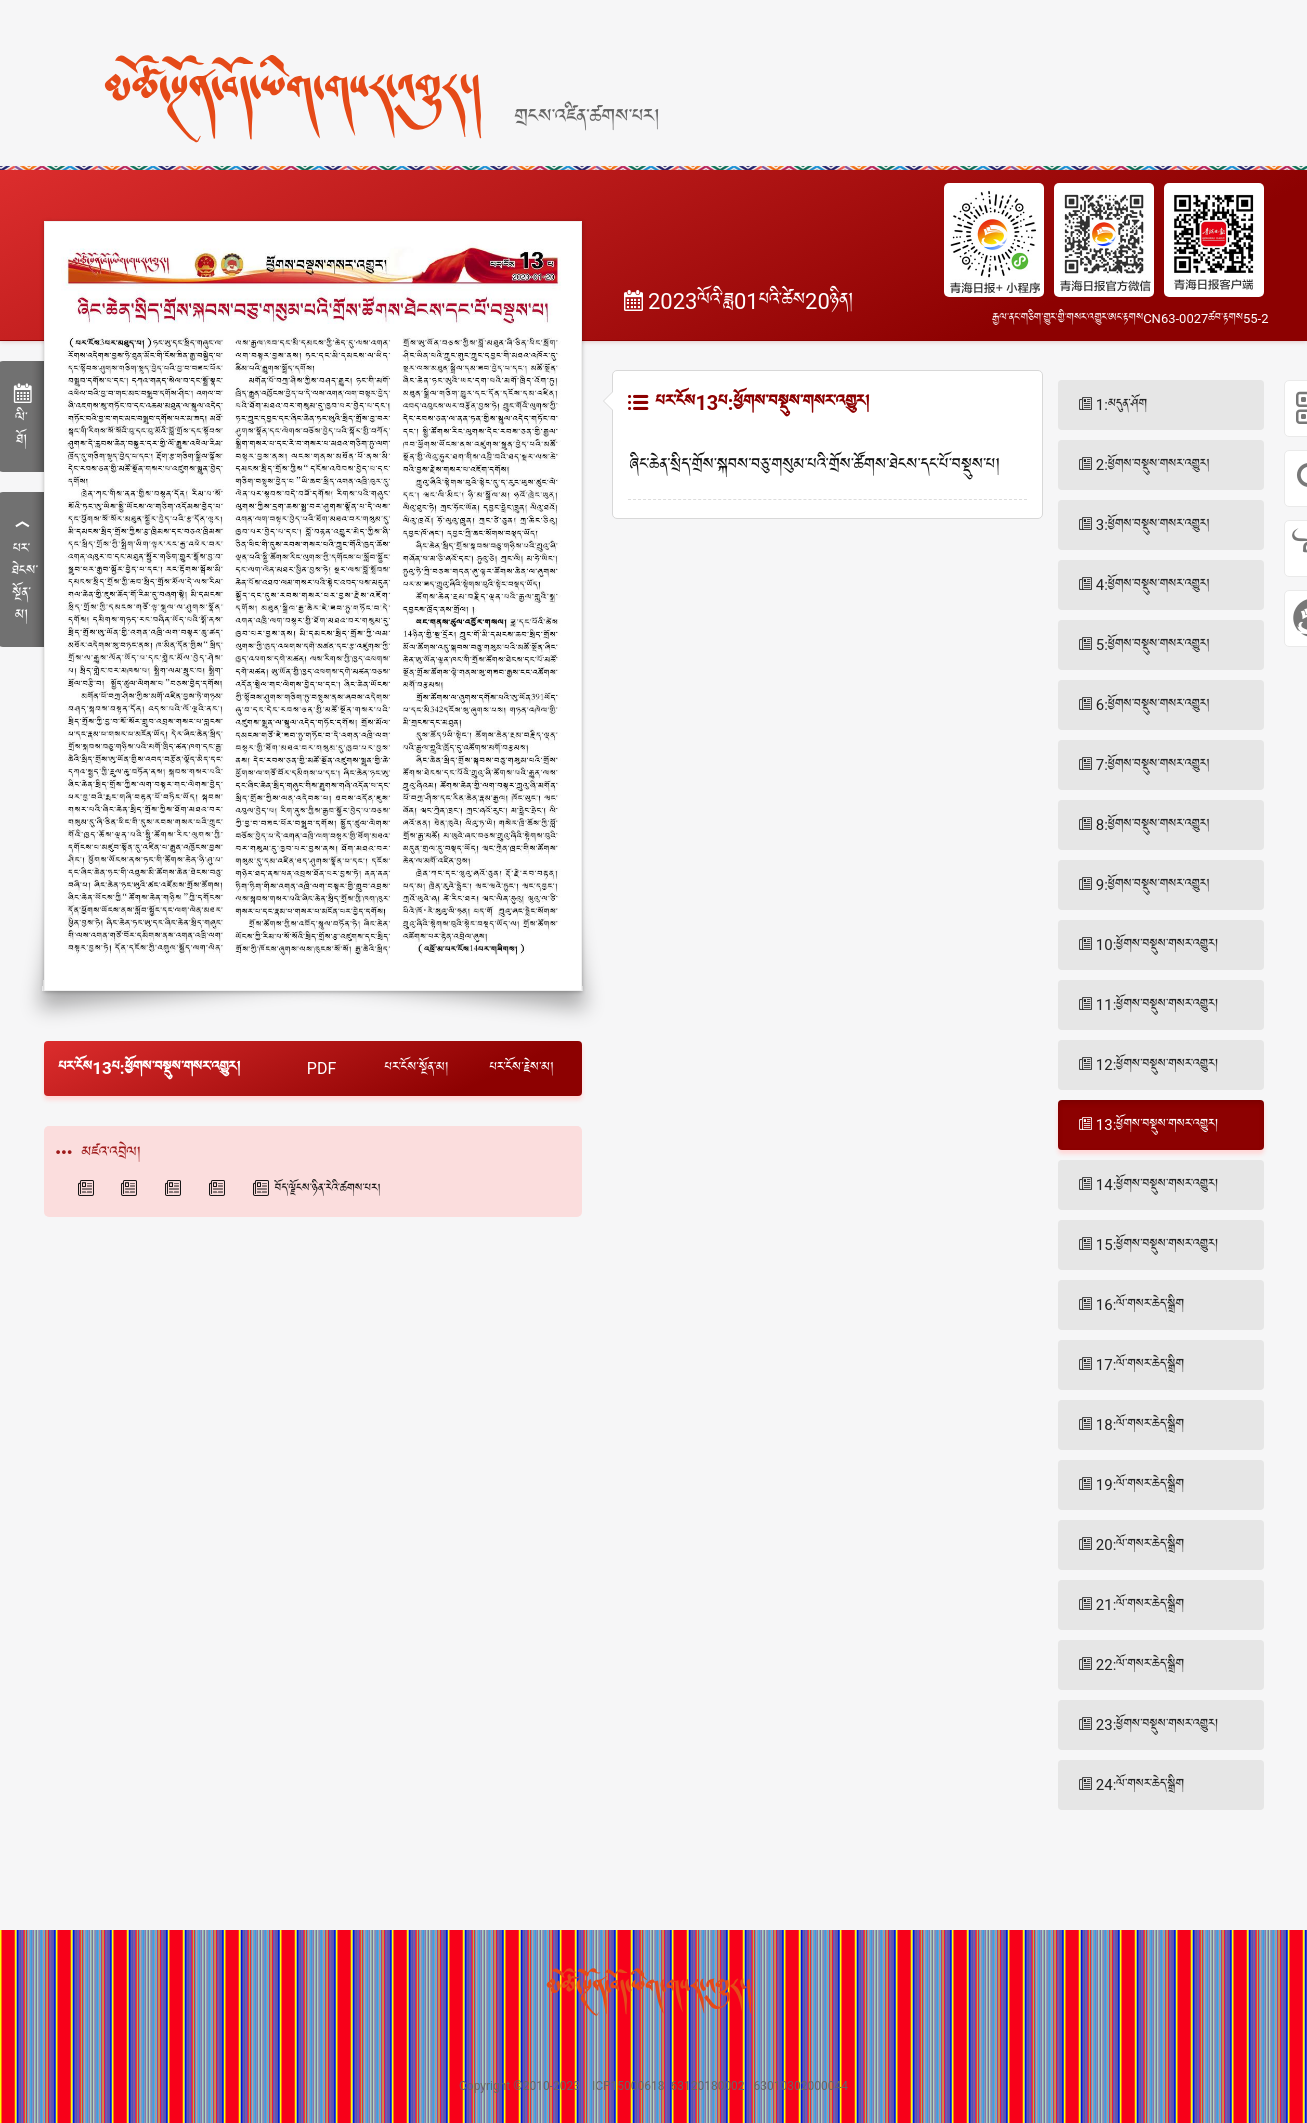 The height and width of the screenshot is (2123, 1307). I want to click on 19:ལོ་གསར་ཆེད་སྒྲིག, so click(1140, 1485).